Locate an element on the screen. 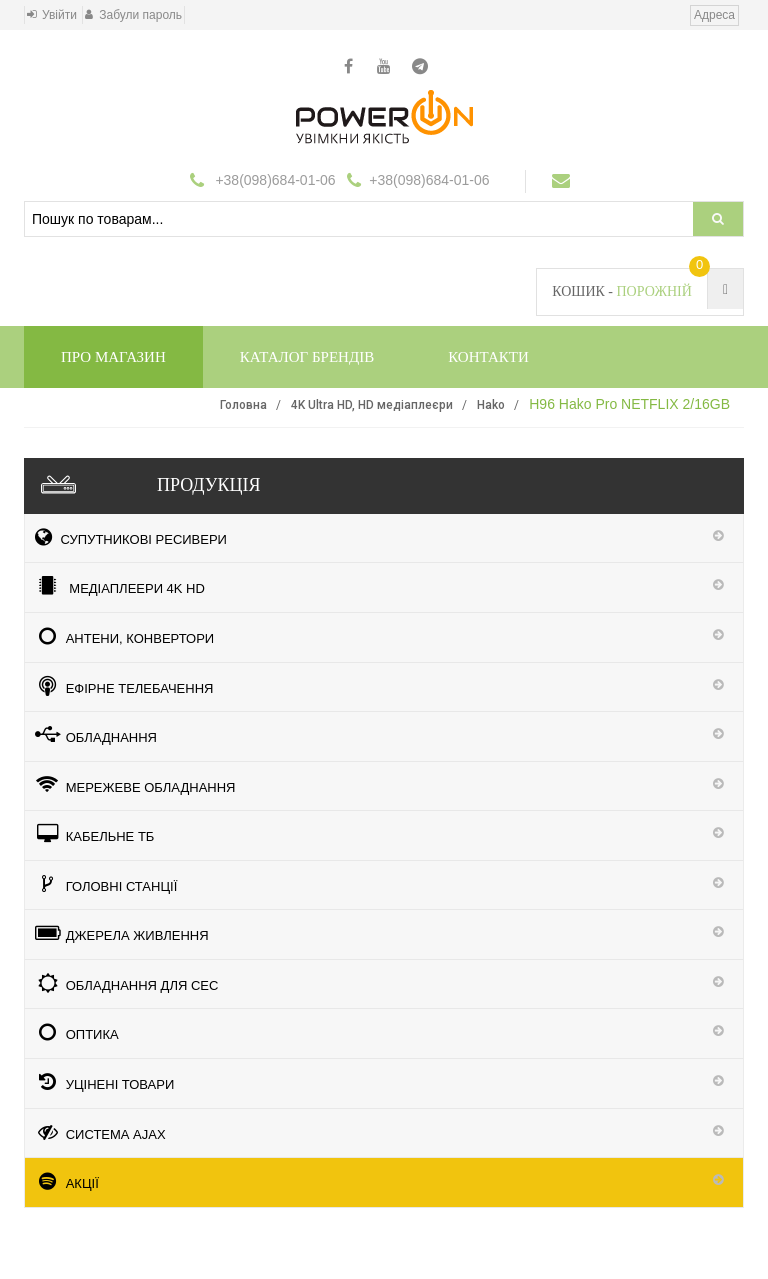 The width and height of the screenshot is (768, 1279). Про магазин is located at coordinates (113, 357).